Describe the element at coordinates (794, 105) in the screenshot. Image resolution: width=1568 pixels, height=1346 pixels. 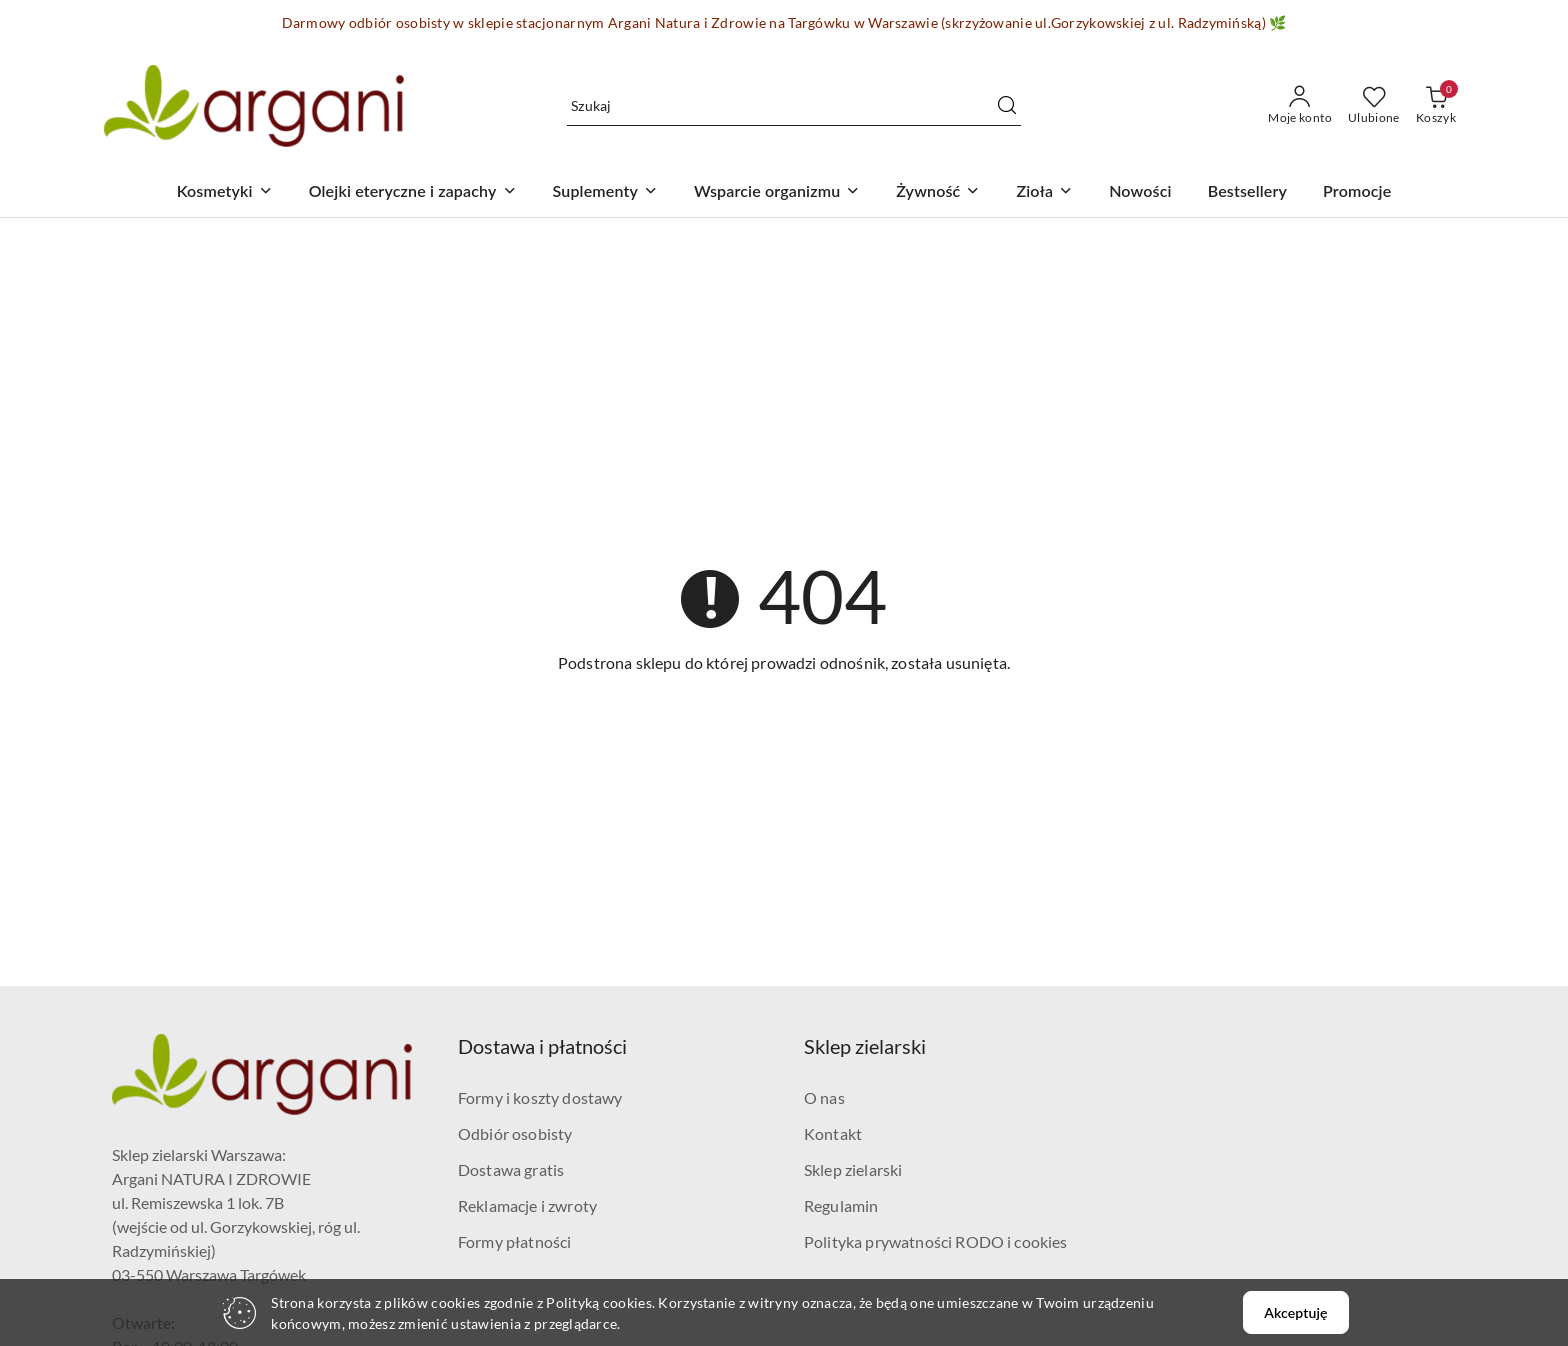
I see `[Wyszukaj produkt]` at that location.